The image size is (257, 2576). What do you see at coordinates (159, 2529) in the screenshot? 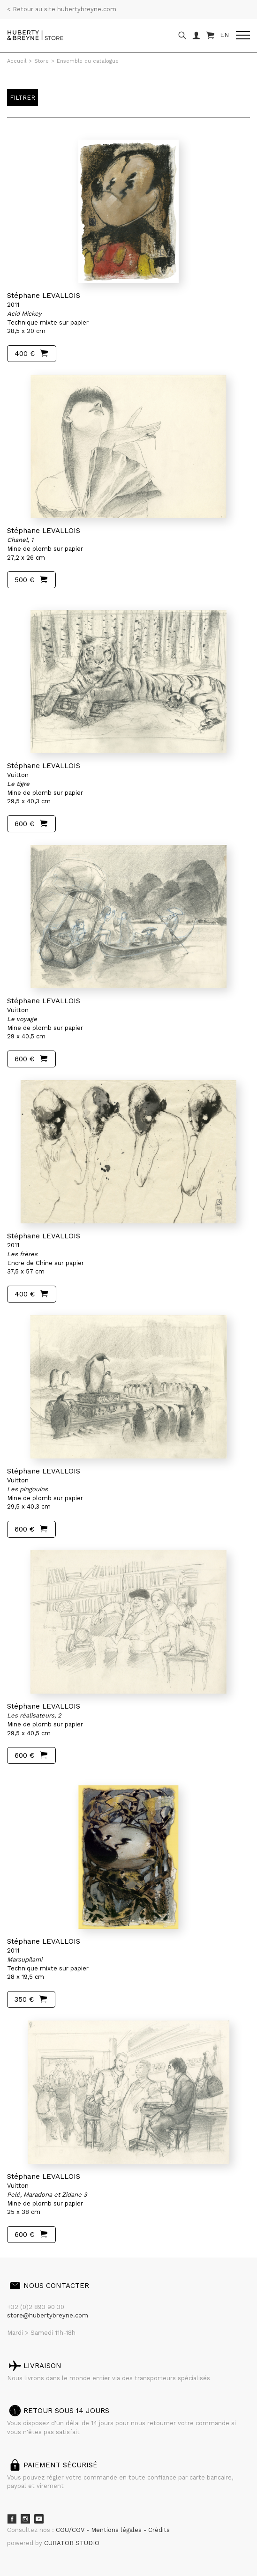
I see `Crédits` at bounding box center [159, 2529].